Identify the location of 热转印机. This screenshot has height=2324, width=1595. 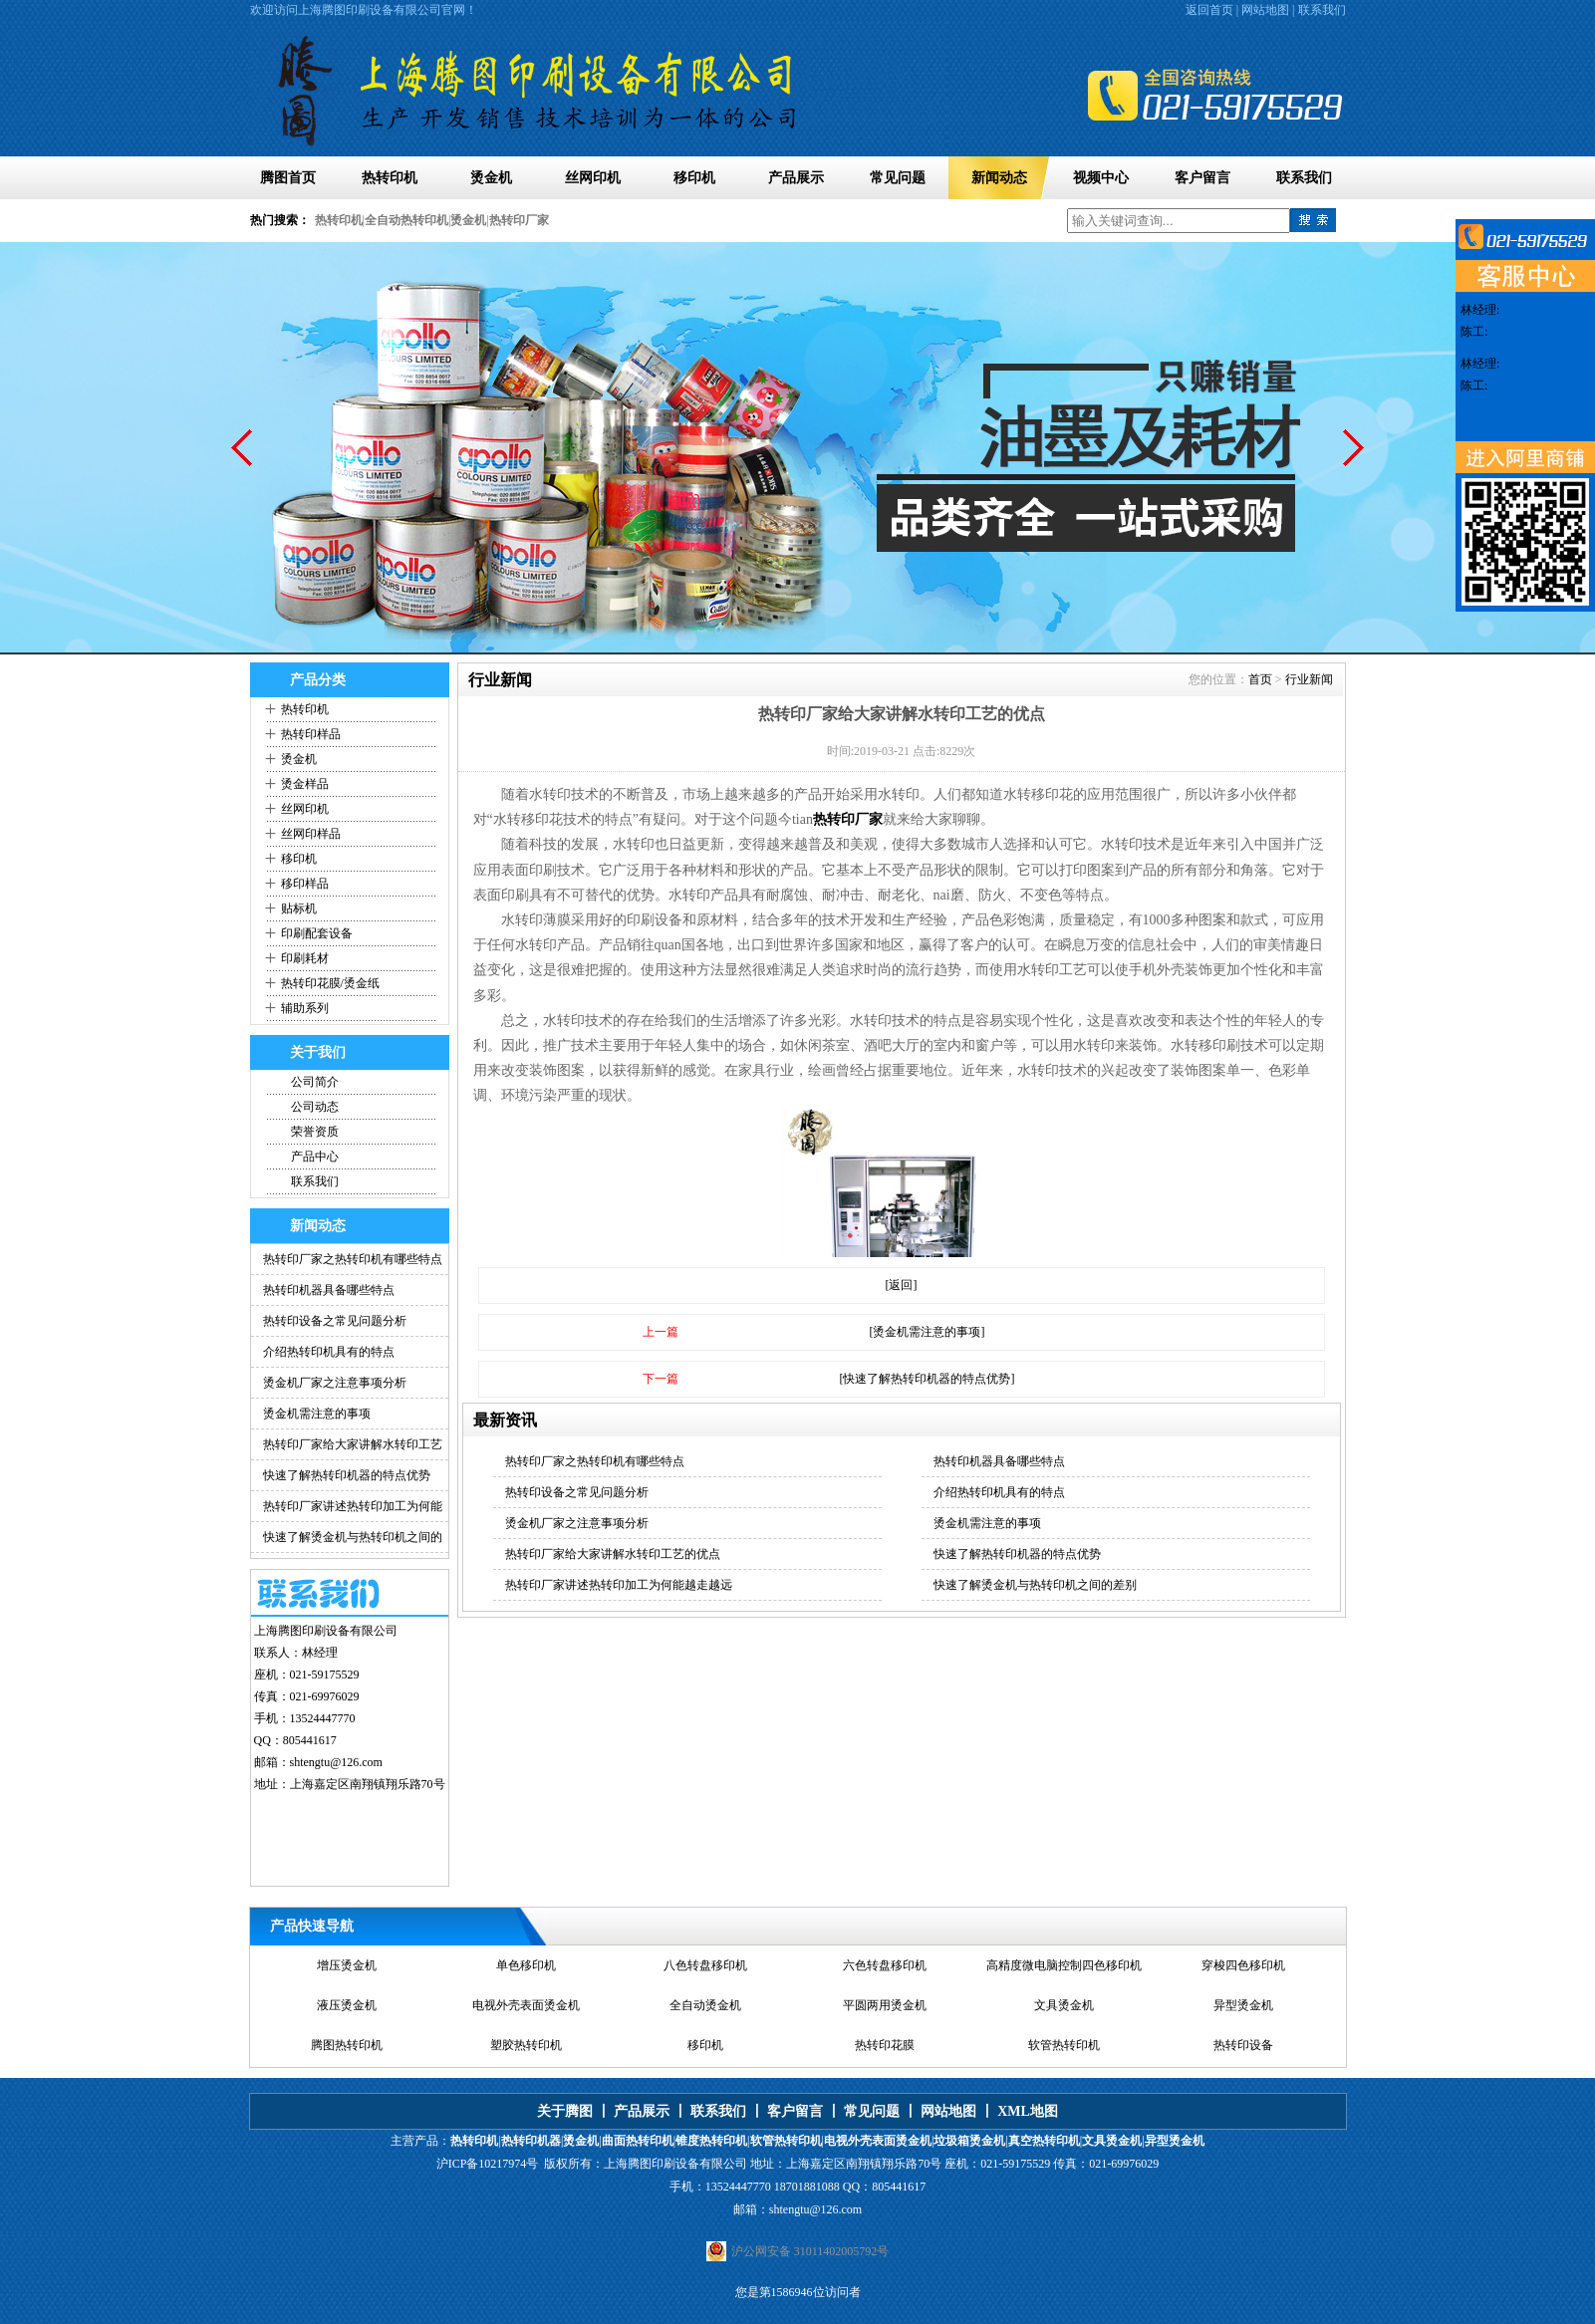
(389, 177).